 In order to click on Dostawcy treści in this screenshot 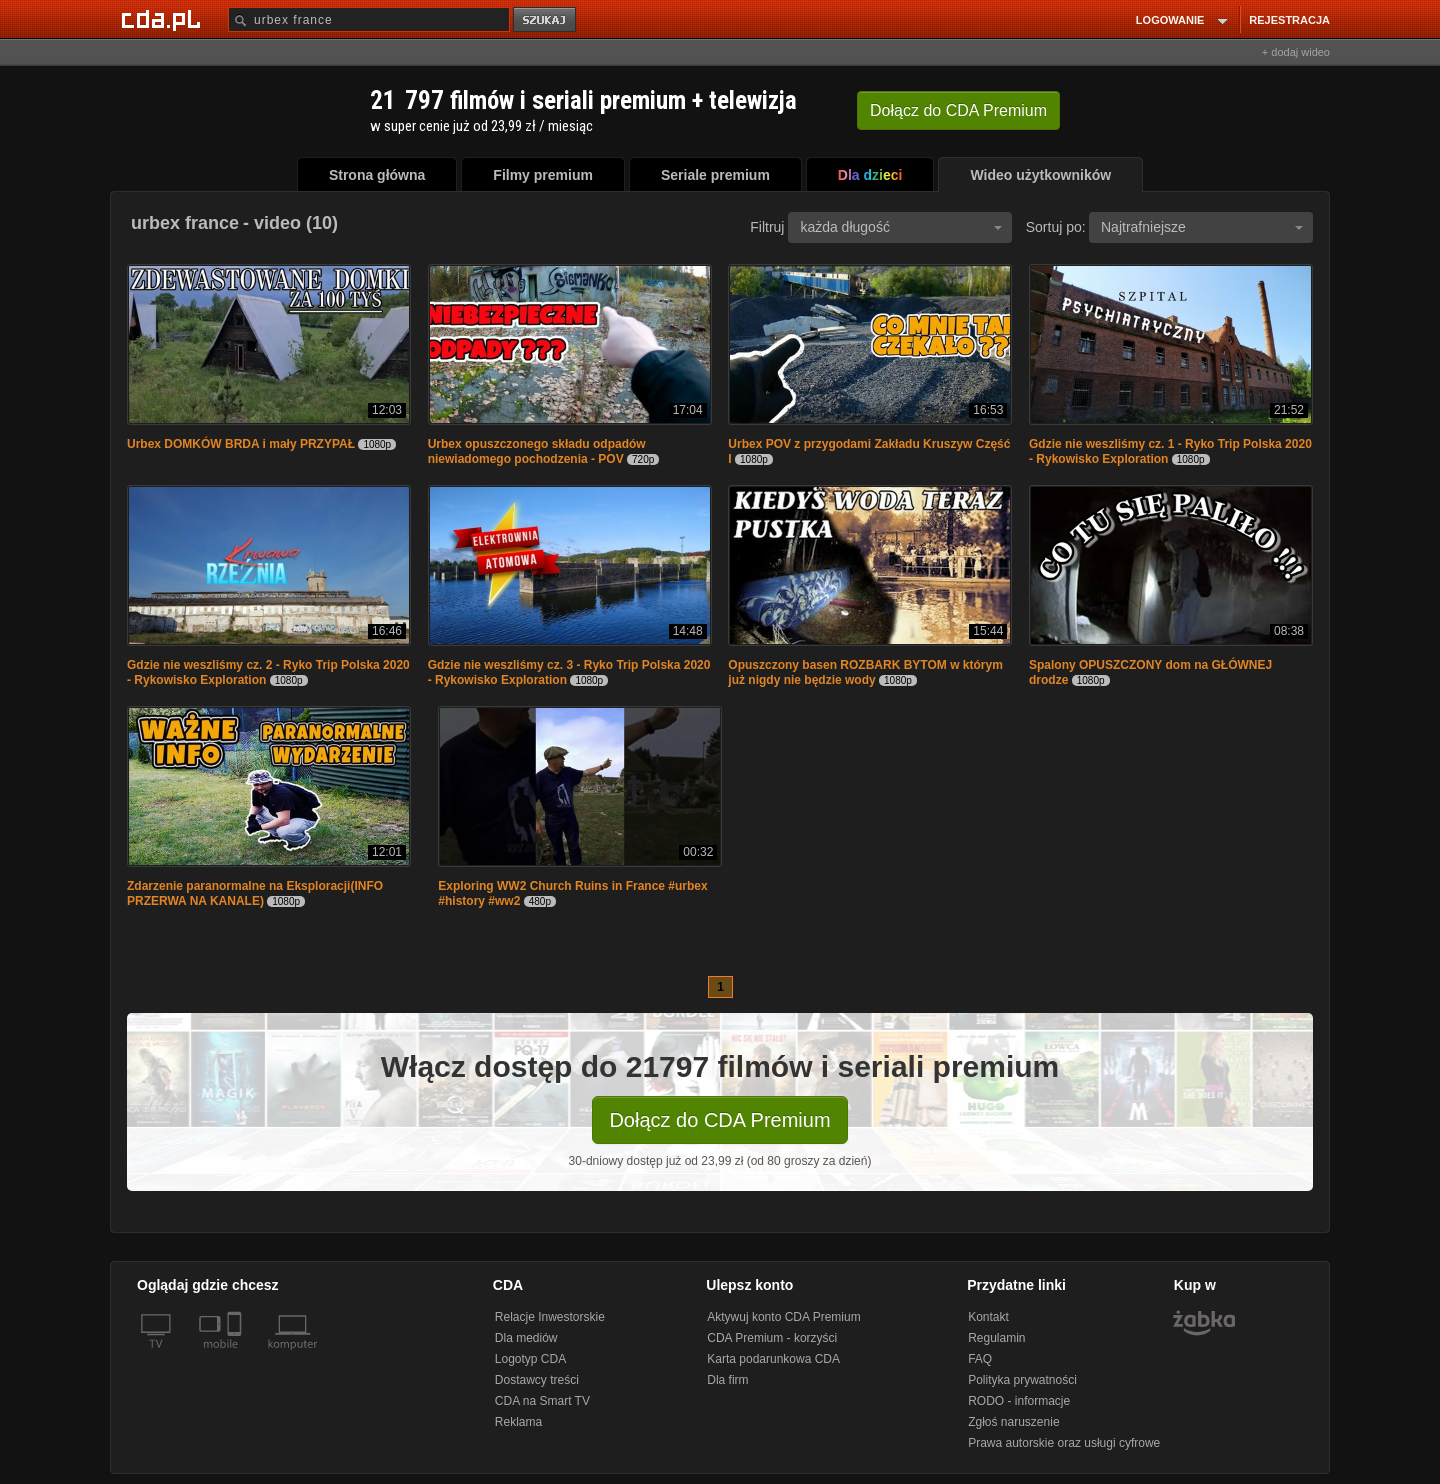, I will do `click(537, 1380)`.